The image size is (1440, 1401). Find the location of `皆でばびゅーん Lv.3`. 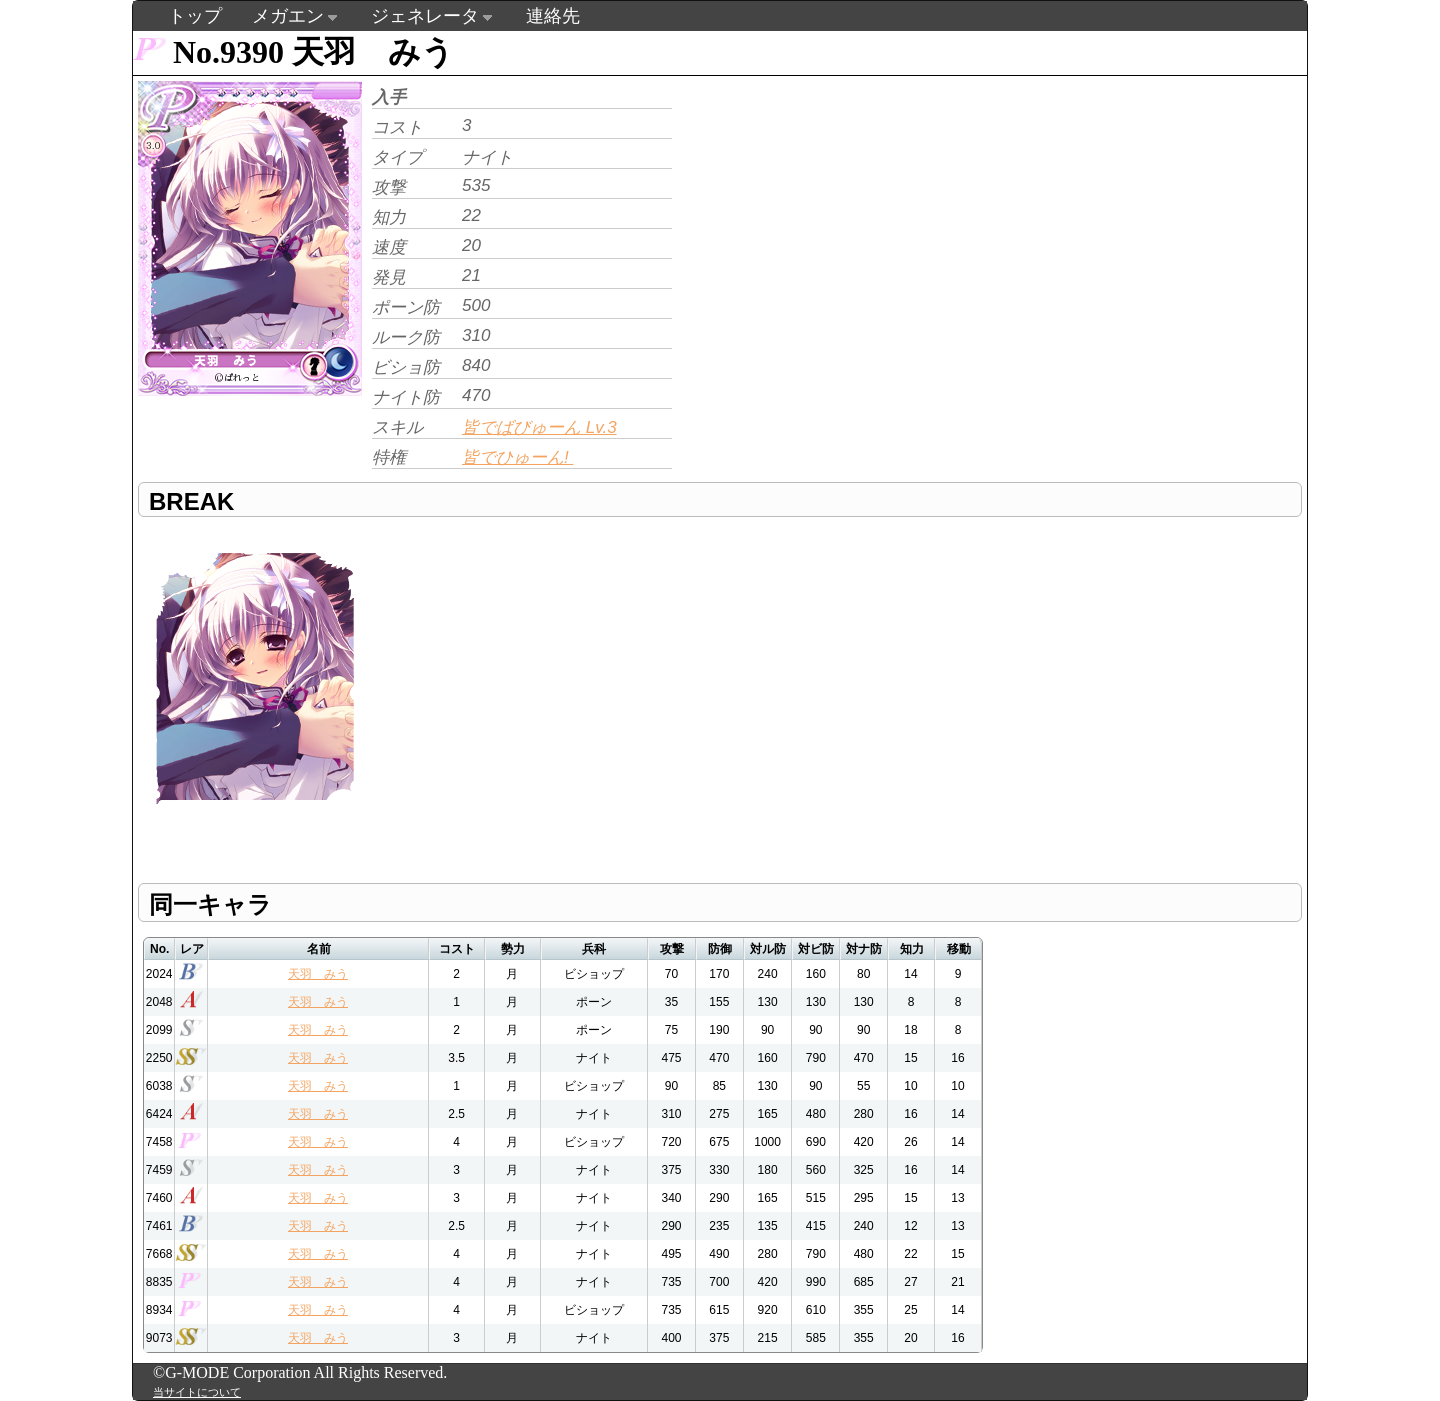

皆でばびゅーん Lv.3 is located at coordinates (539, 427).